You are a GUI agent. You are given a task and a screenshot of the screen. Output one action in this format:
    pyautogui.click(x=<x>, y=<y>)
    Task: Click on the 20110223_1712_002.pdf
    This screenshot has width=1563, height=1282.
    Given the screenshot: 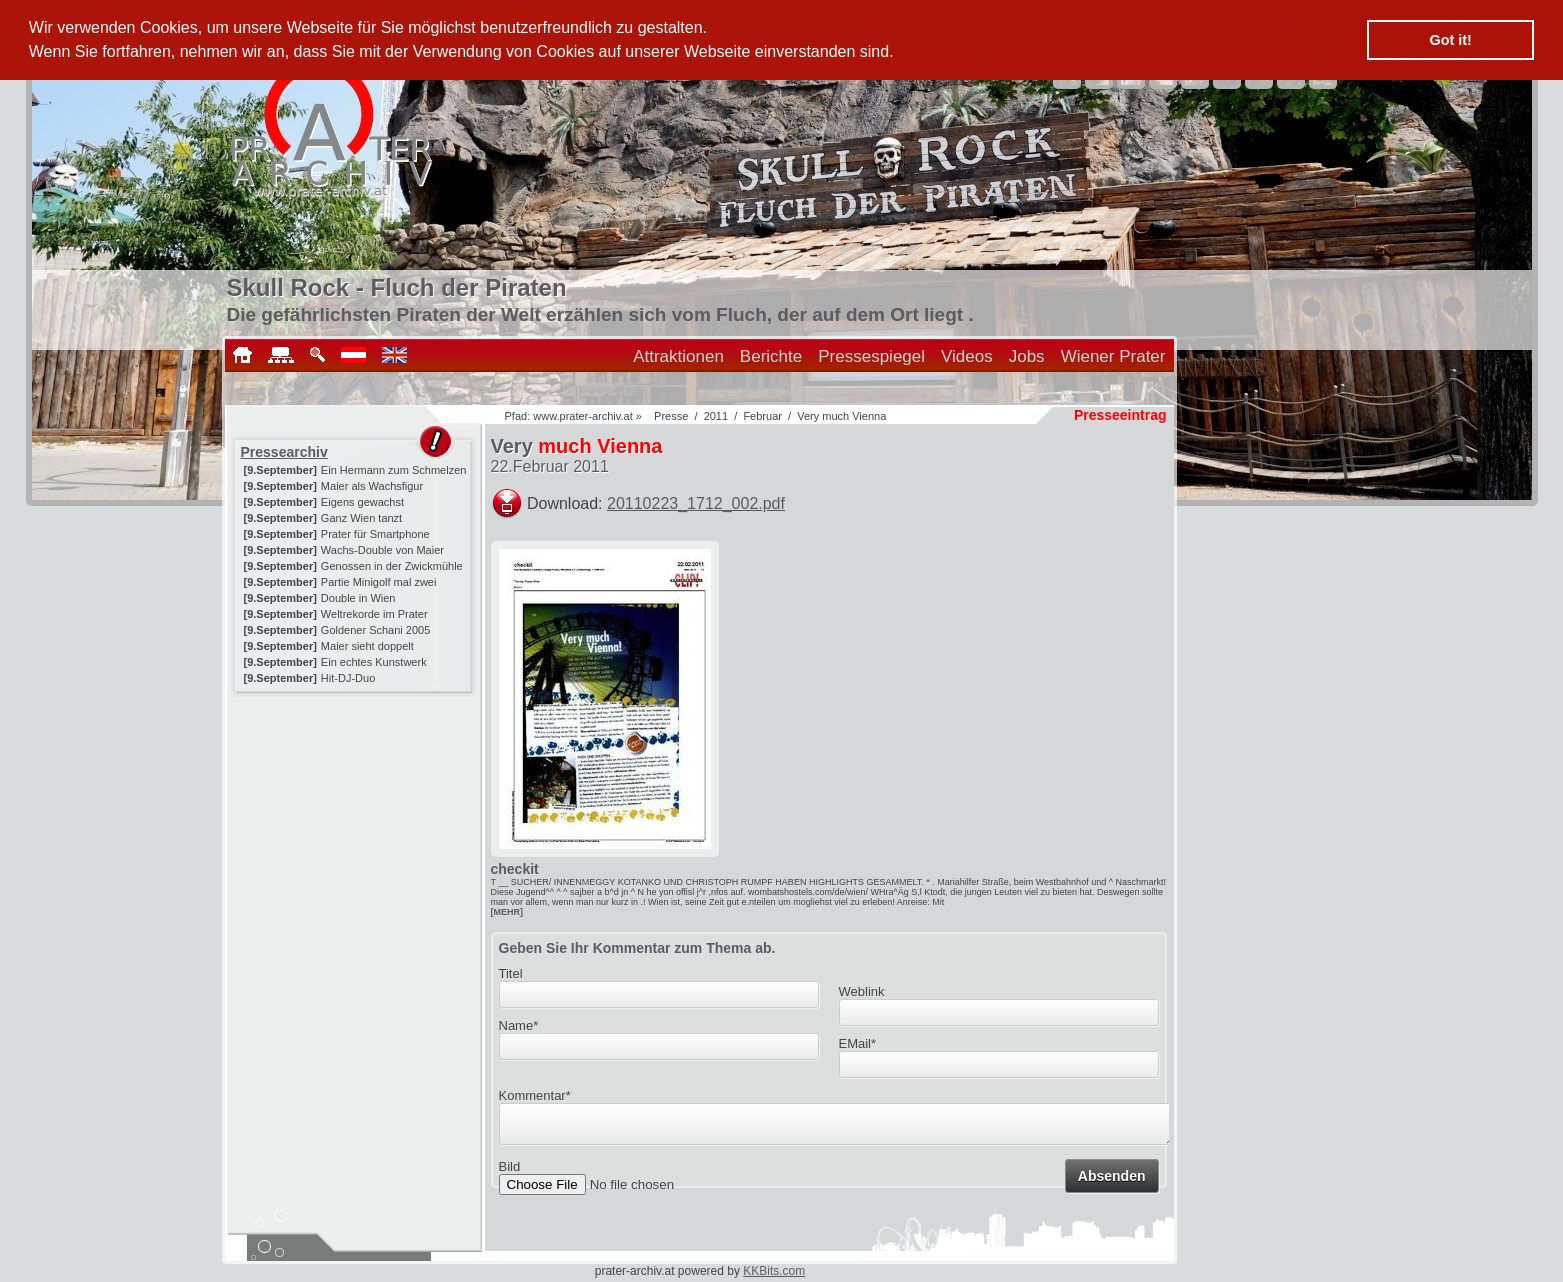 What is the action you would take?
    pyautogui.click(x=696, y=503)
    